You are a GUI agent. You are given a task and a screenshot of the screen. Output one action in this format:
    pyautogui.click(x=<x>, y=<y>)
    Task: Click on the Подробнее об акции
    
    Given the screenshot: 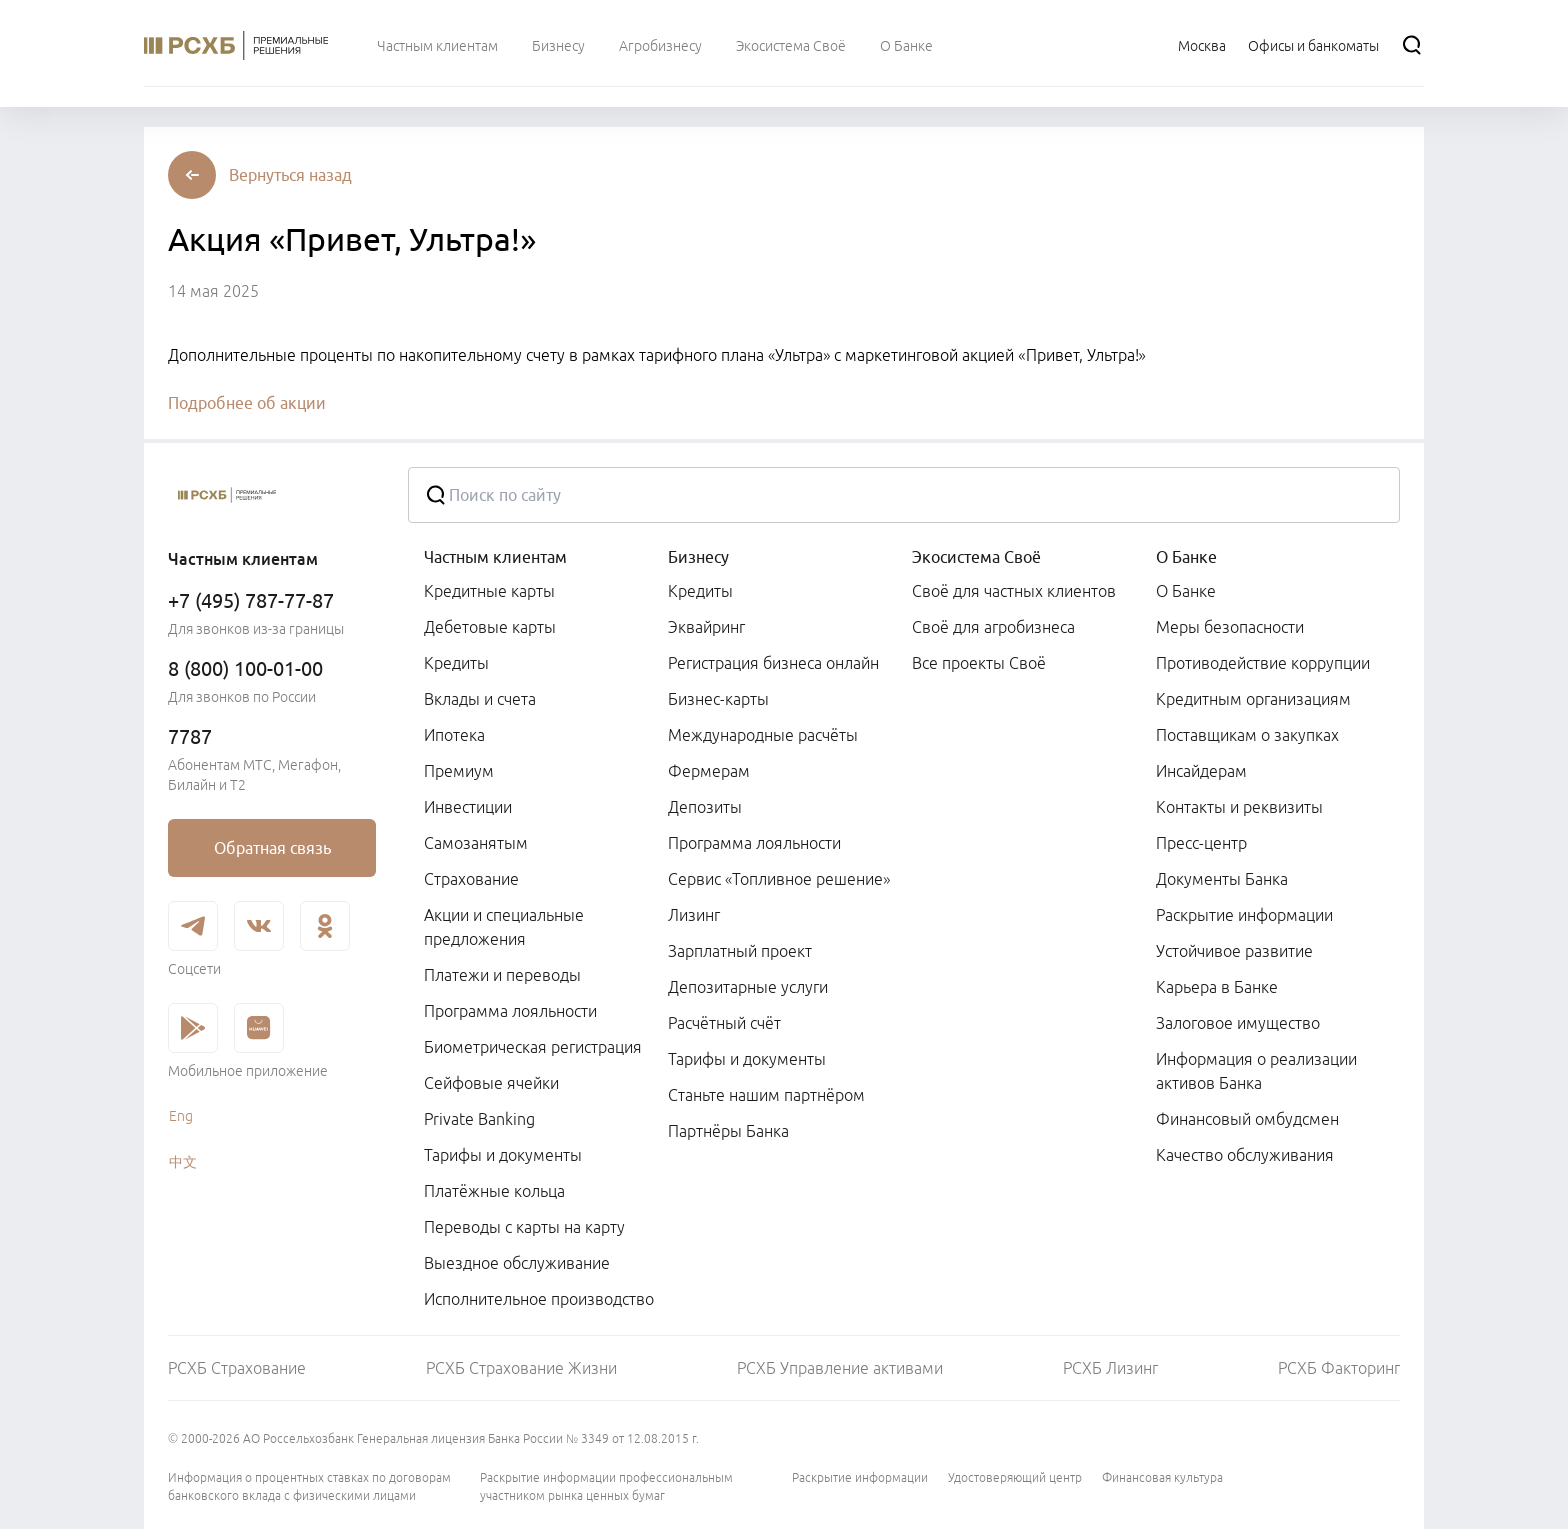 What is the action you would take?
    pyautogui.click(x=247, y=403)
    